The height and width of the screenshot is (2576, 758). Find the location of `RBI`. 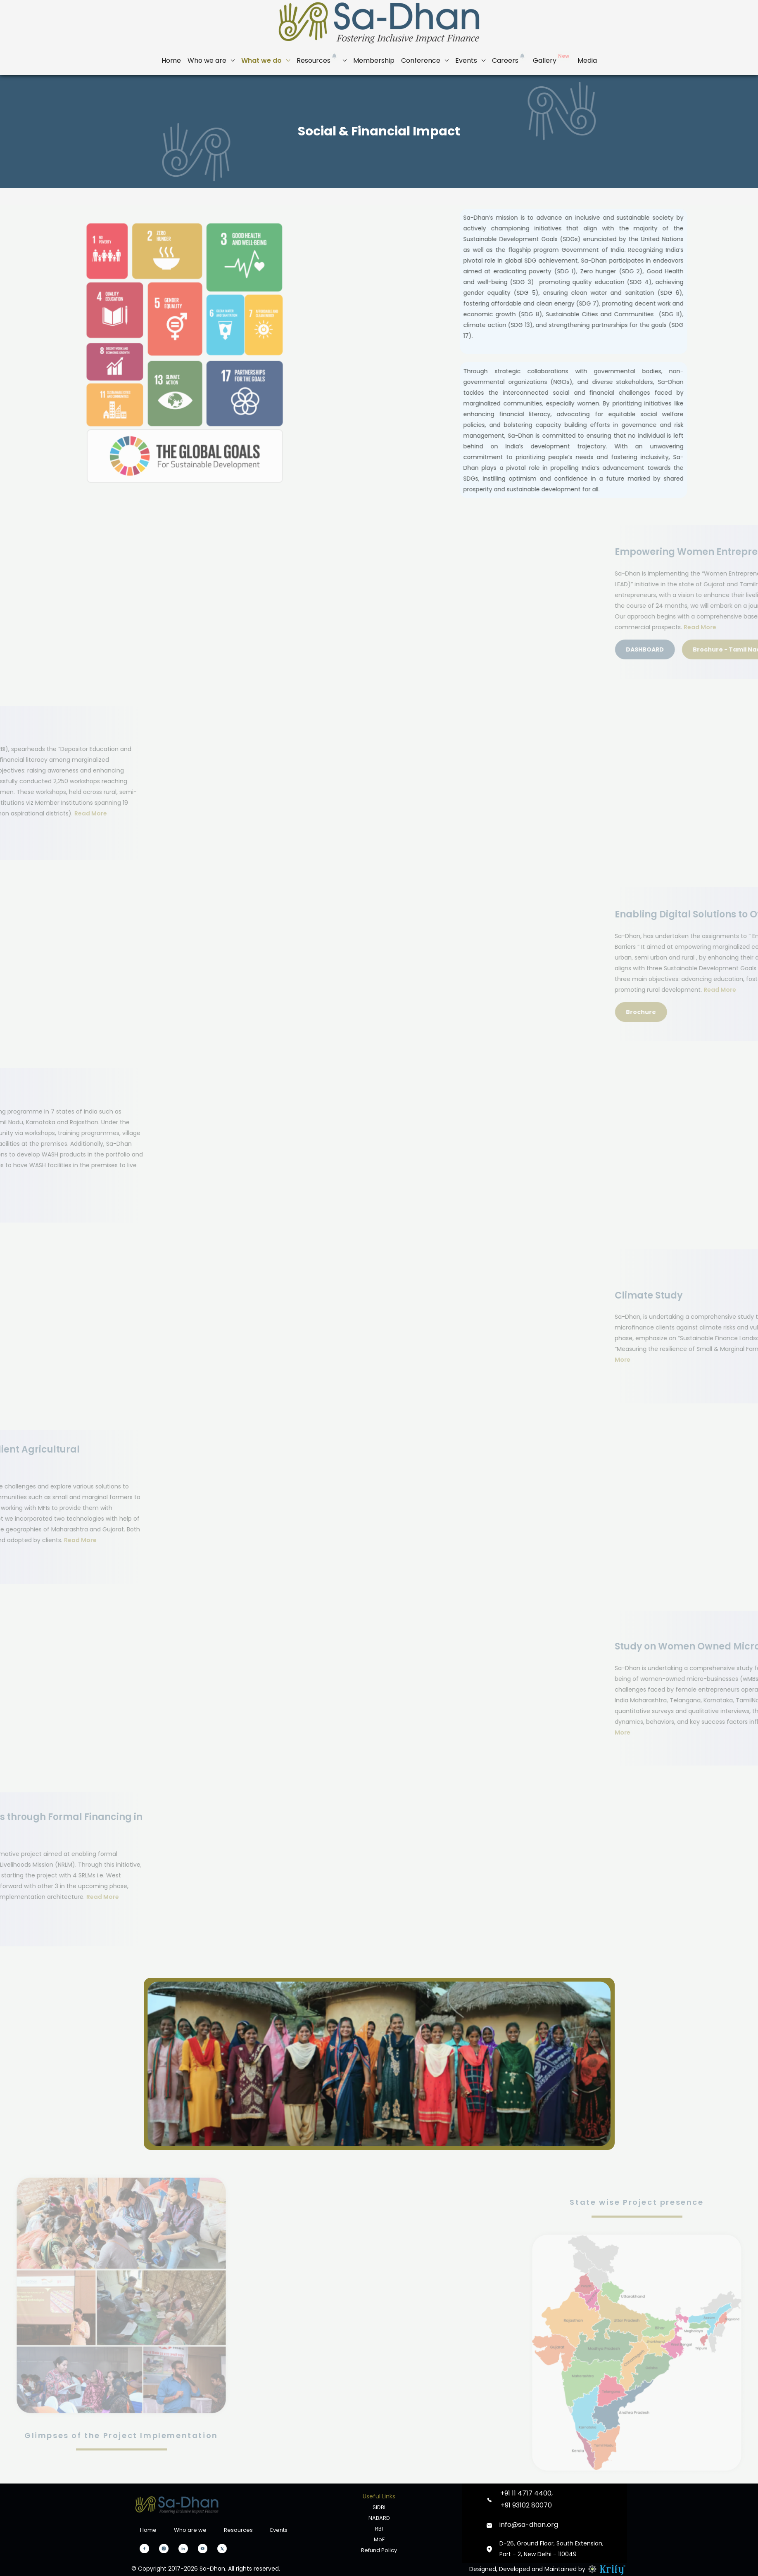

RBI is located at coordinates (379, 2529).